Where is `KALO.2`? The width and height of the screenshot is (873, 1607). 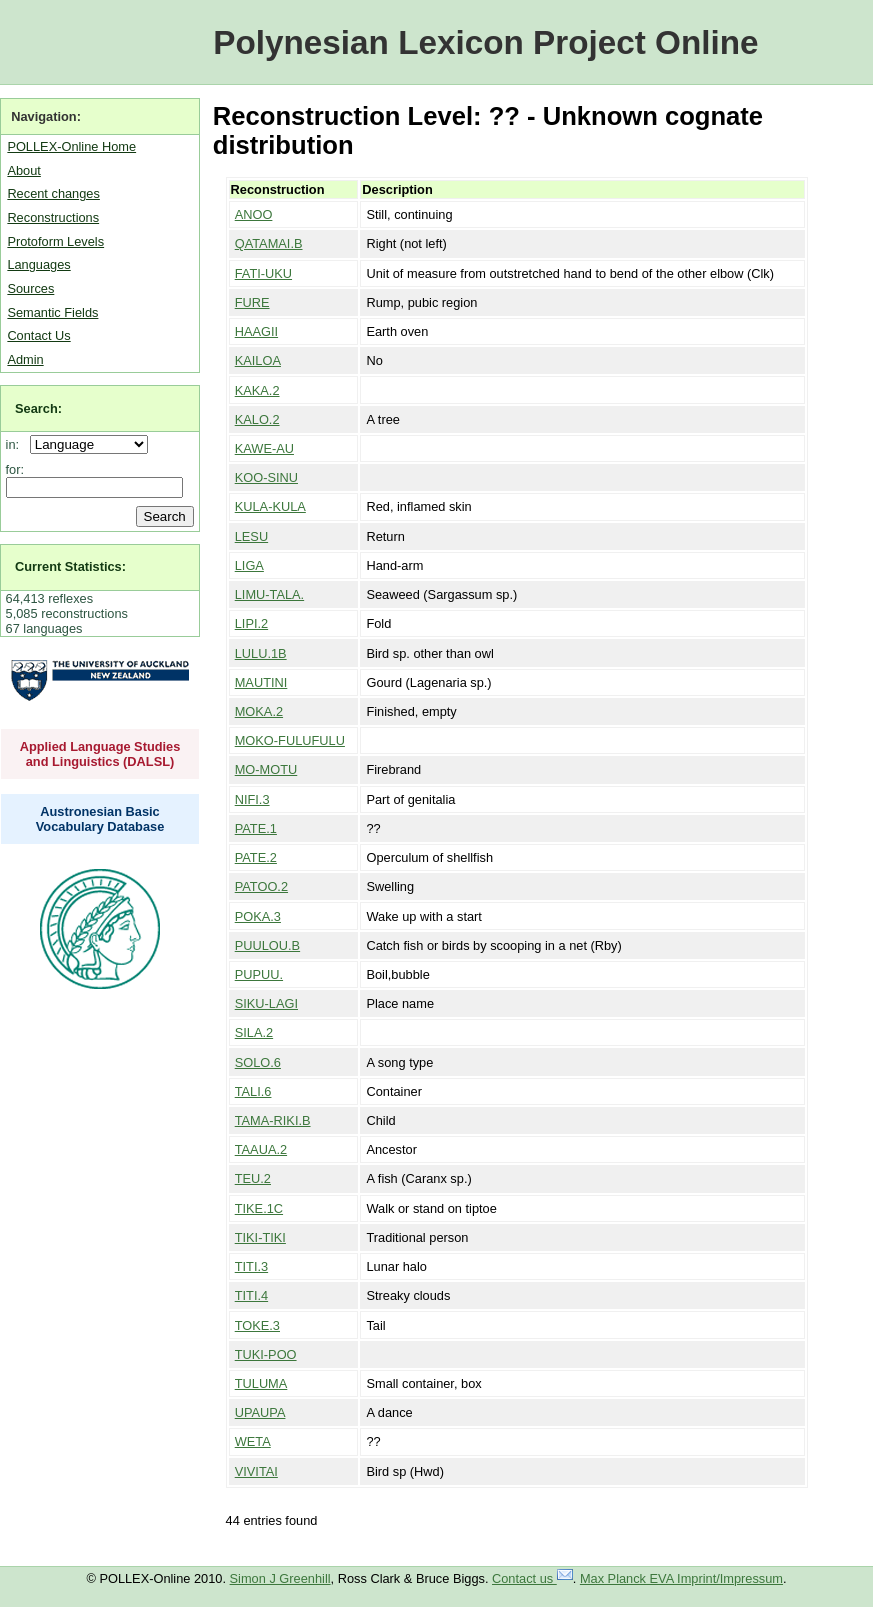 KALO.2 is located at coordinates (257, 419).